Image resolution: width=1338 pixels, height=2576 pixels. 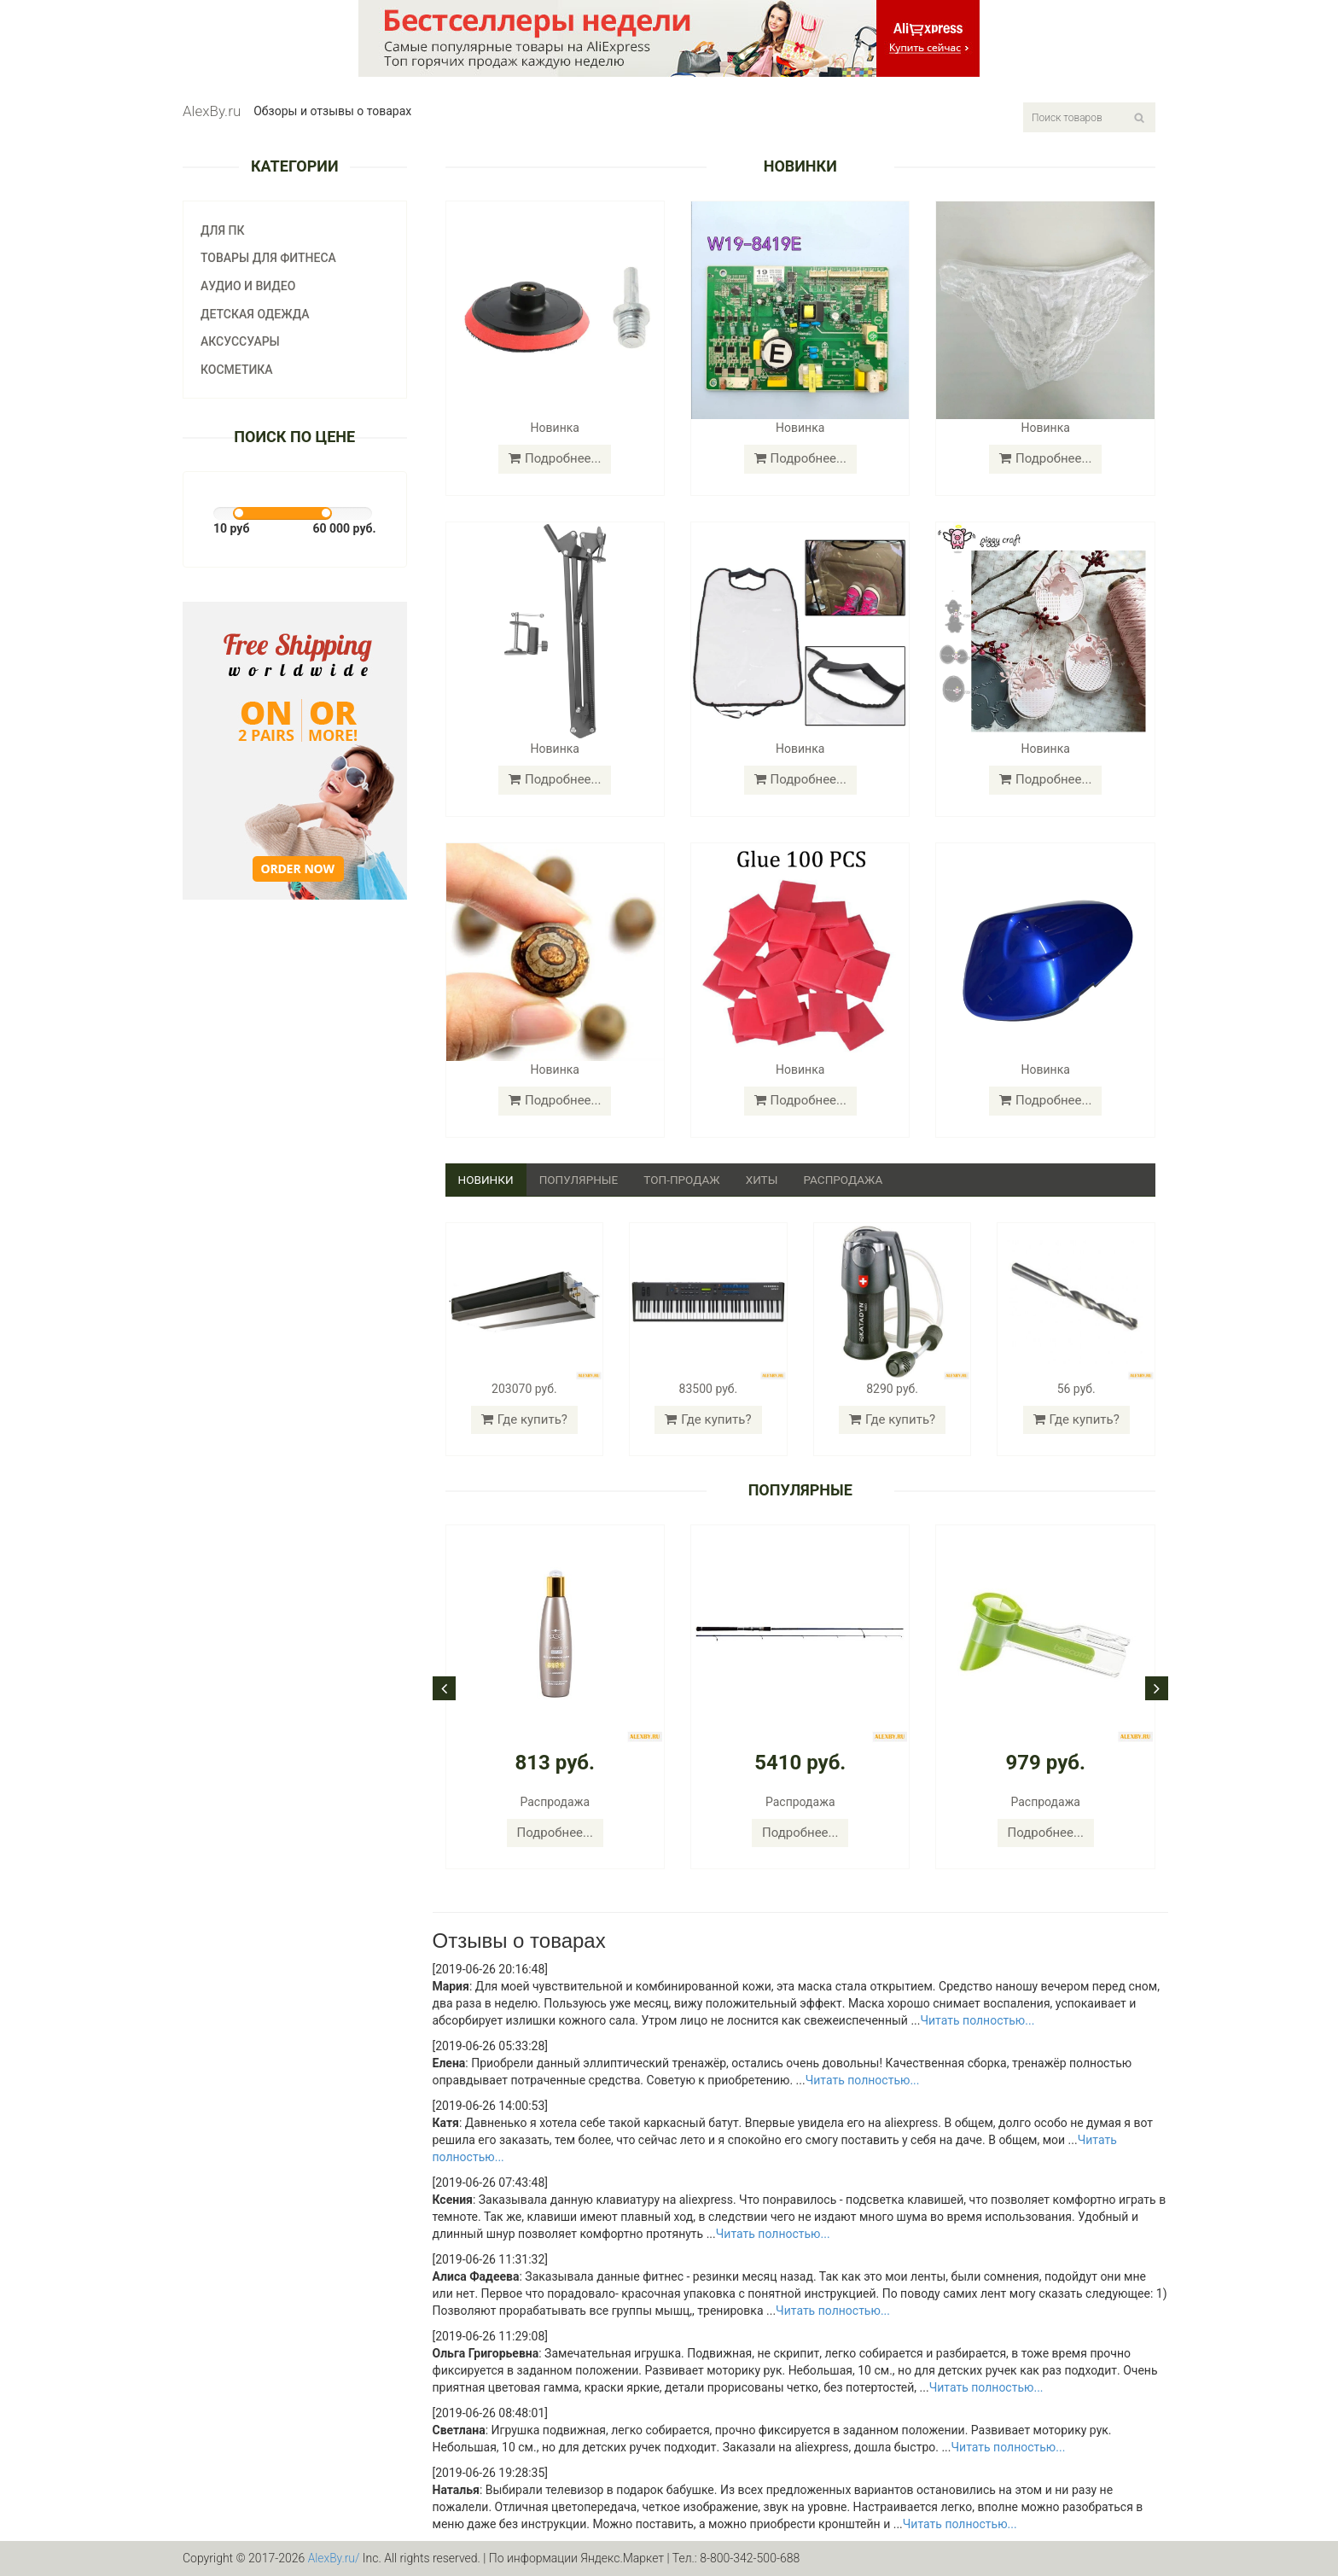 What do you see at coordinates (240, 341) in the screenshot?
I see `Аксуссуары` at bounding box center [240, 341].